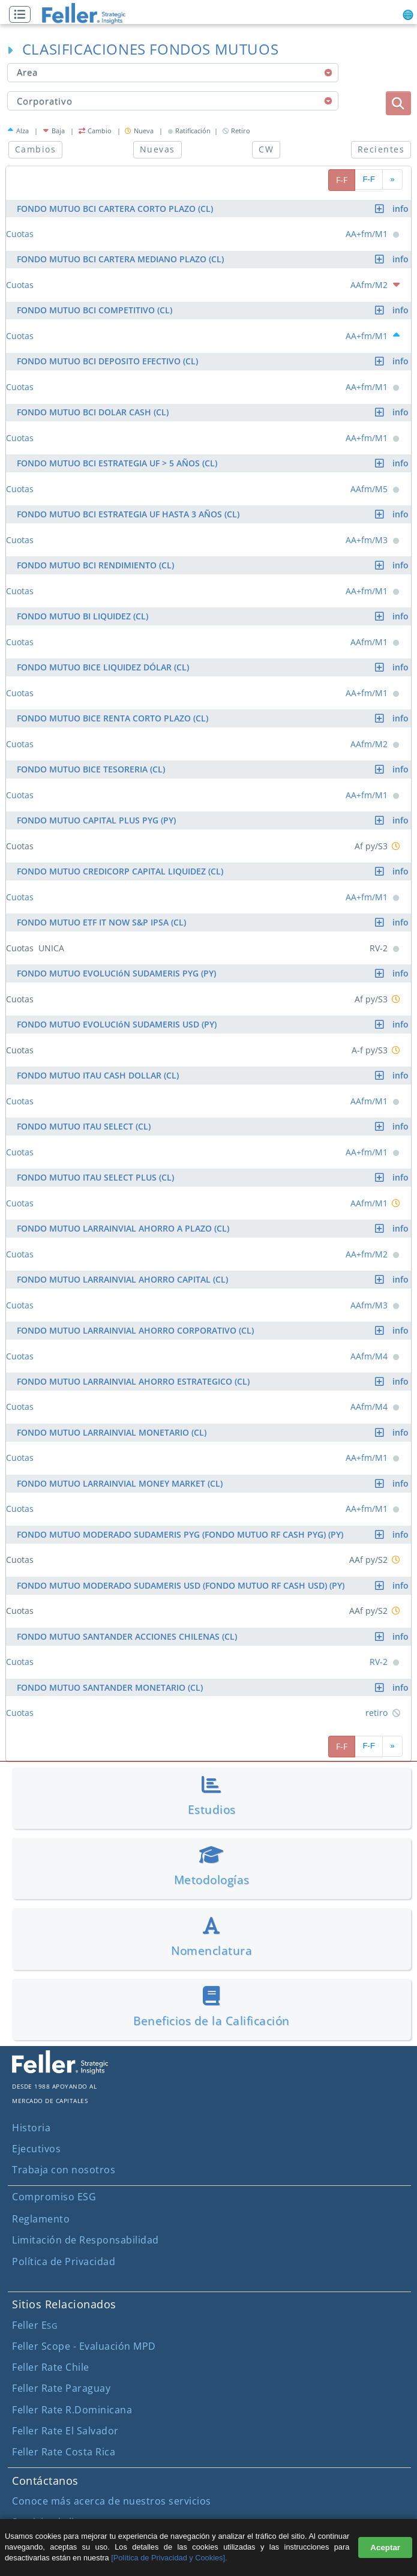 This screenshot has width=417, height=2576. I want to click on Feller Rate Paraguay, so click(61, 2388).